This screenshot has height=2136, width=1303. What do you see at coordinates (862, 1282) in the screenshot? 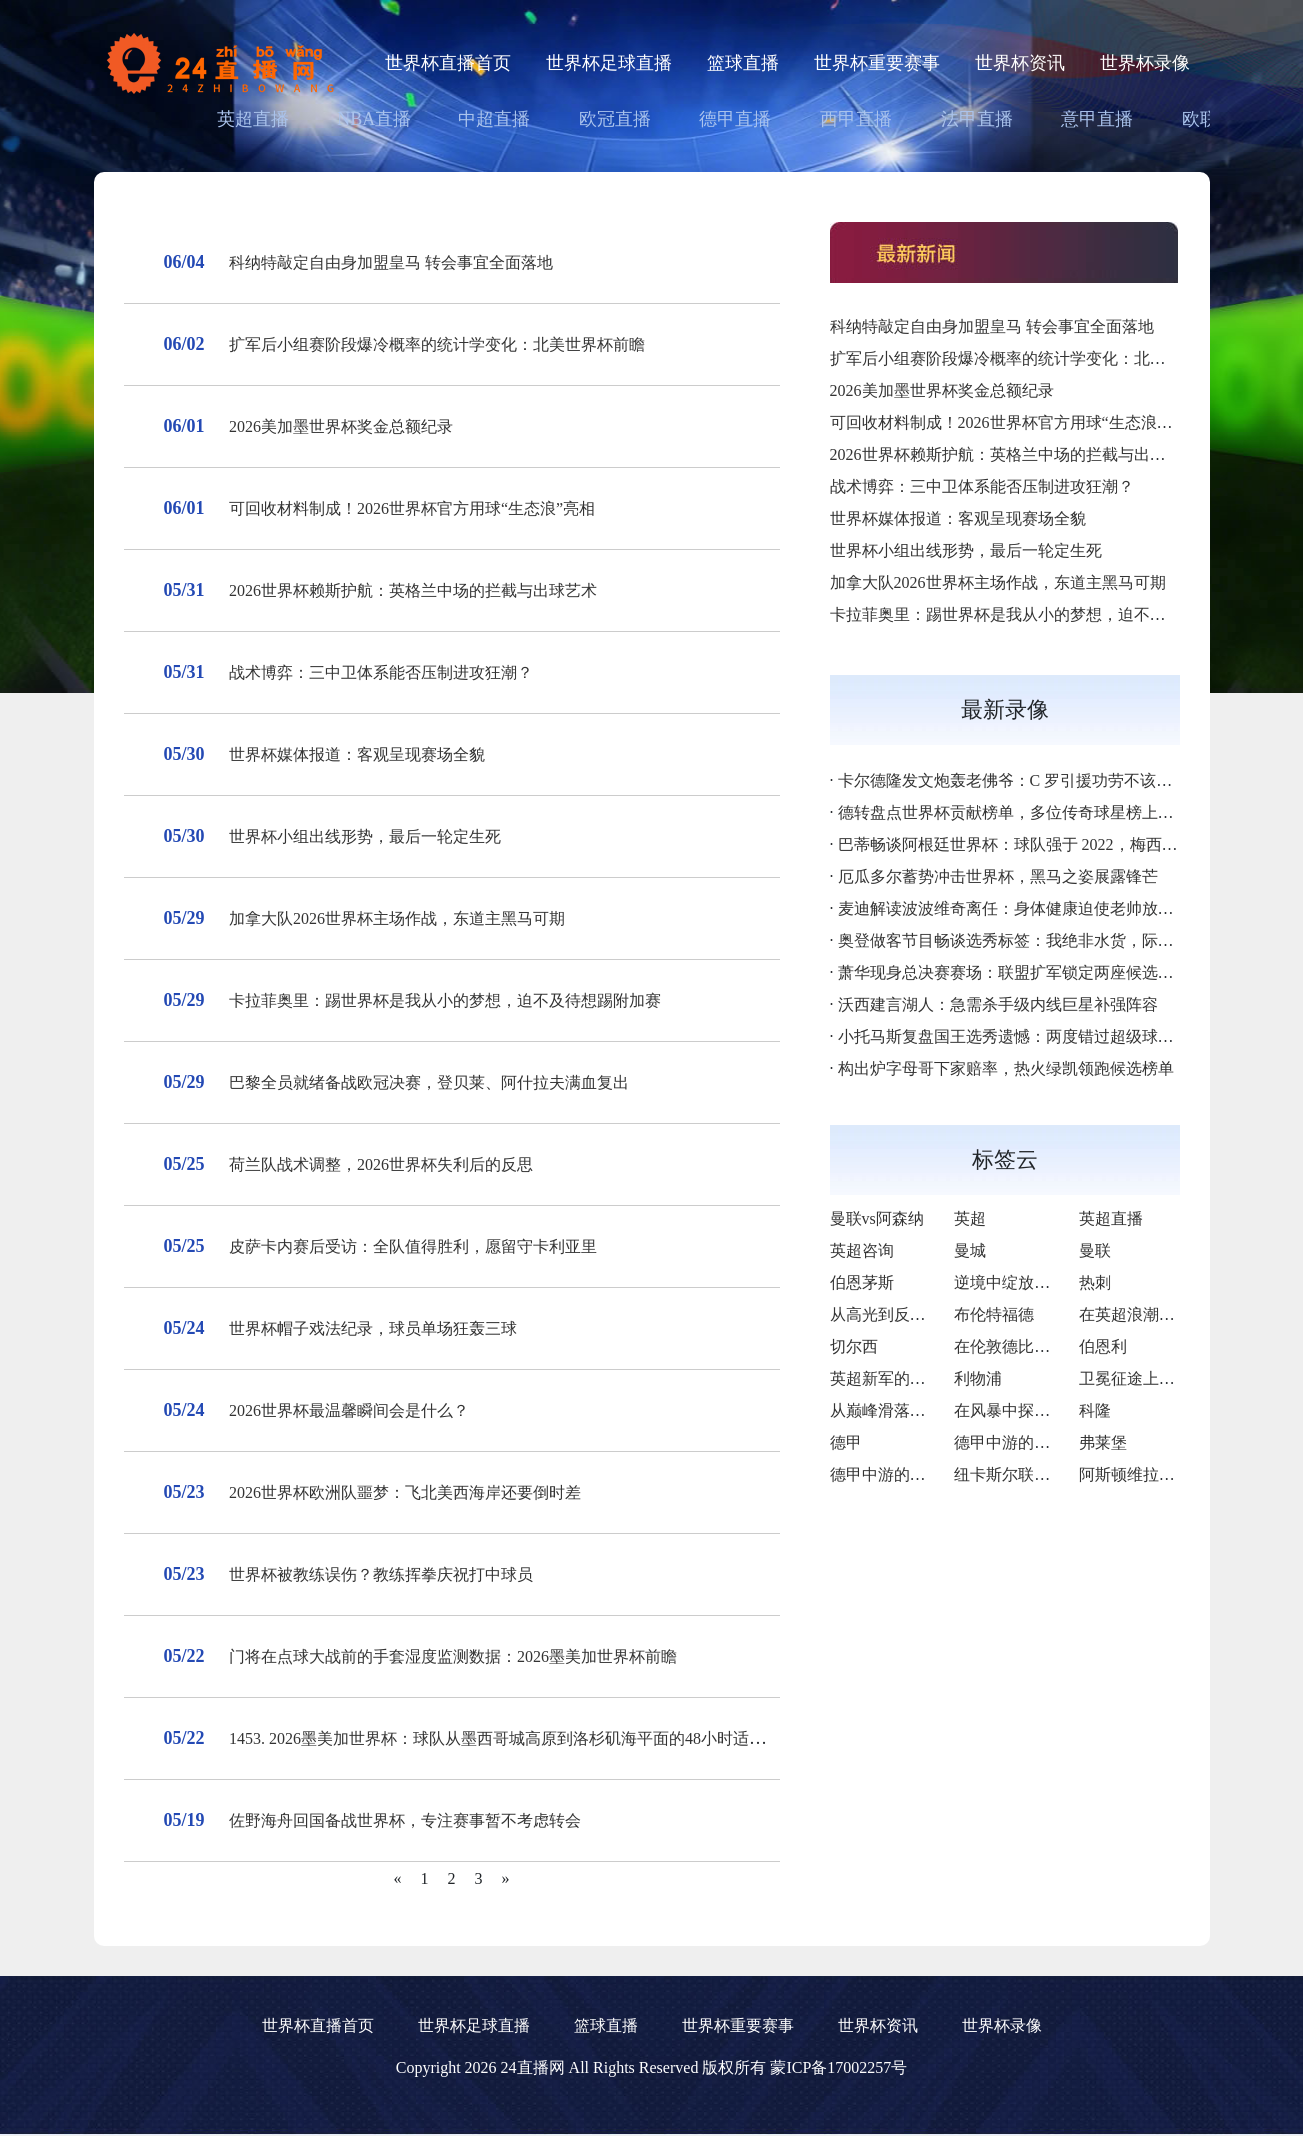
I see `伯恩茅斯` at bounding box center [862, 1282].